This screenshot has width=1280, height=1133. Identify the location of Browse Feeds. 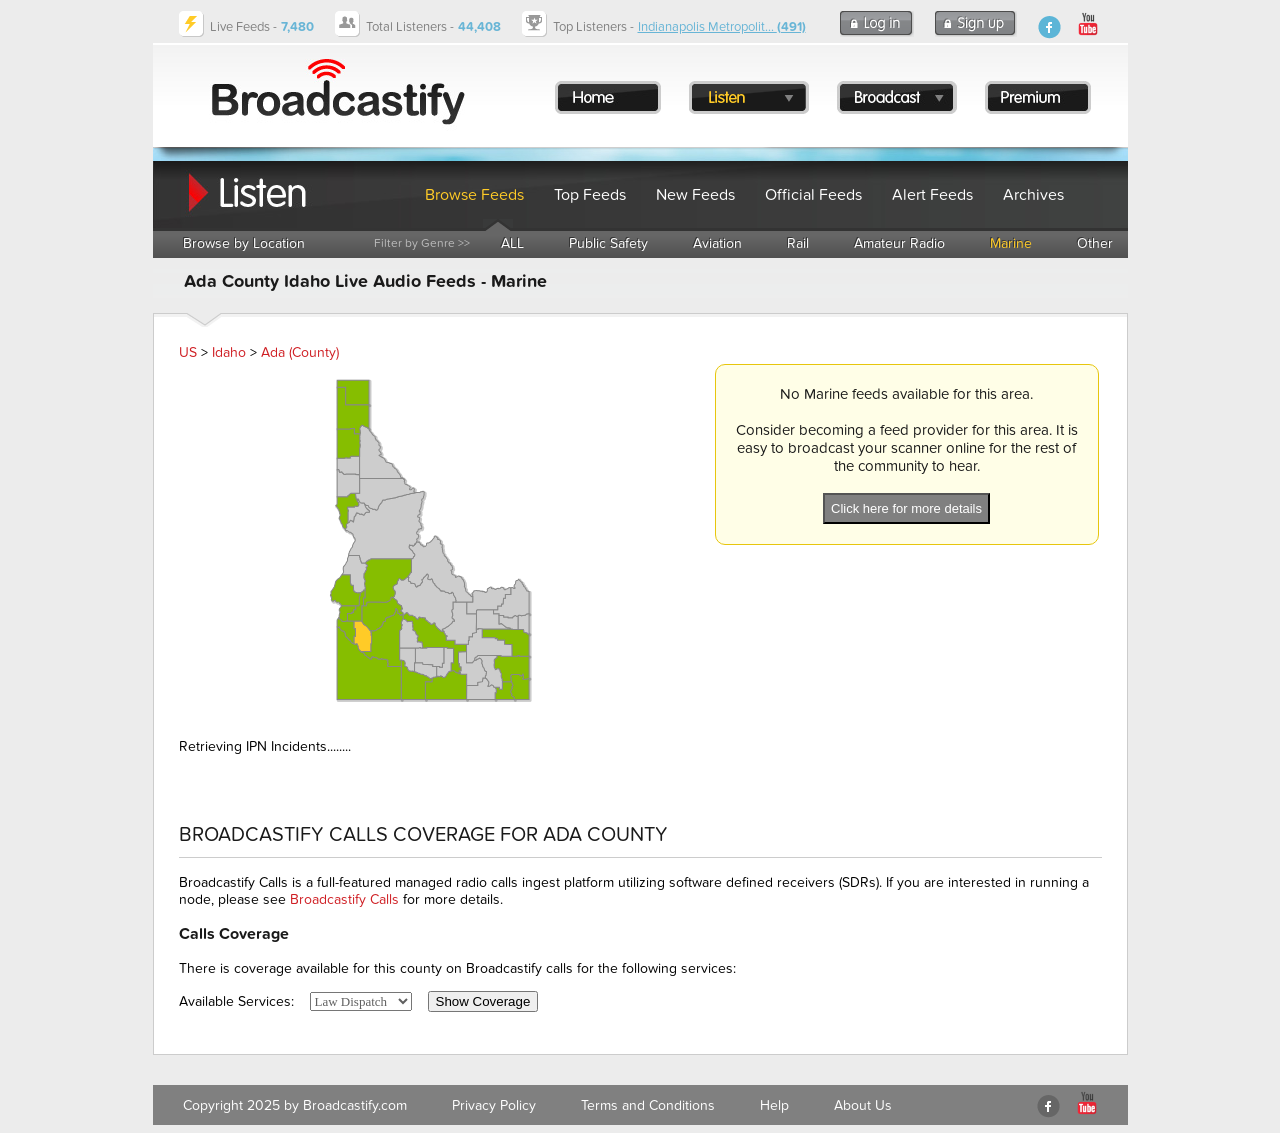
(474, 195).